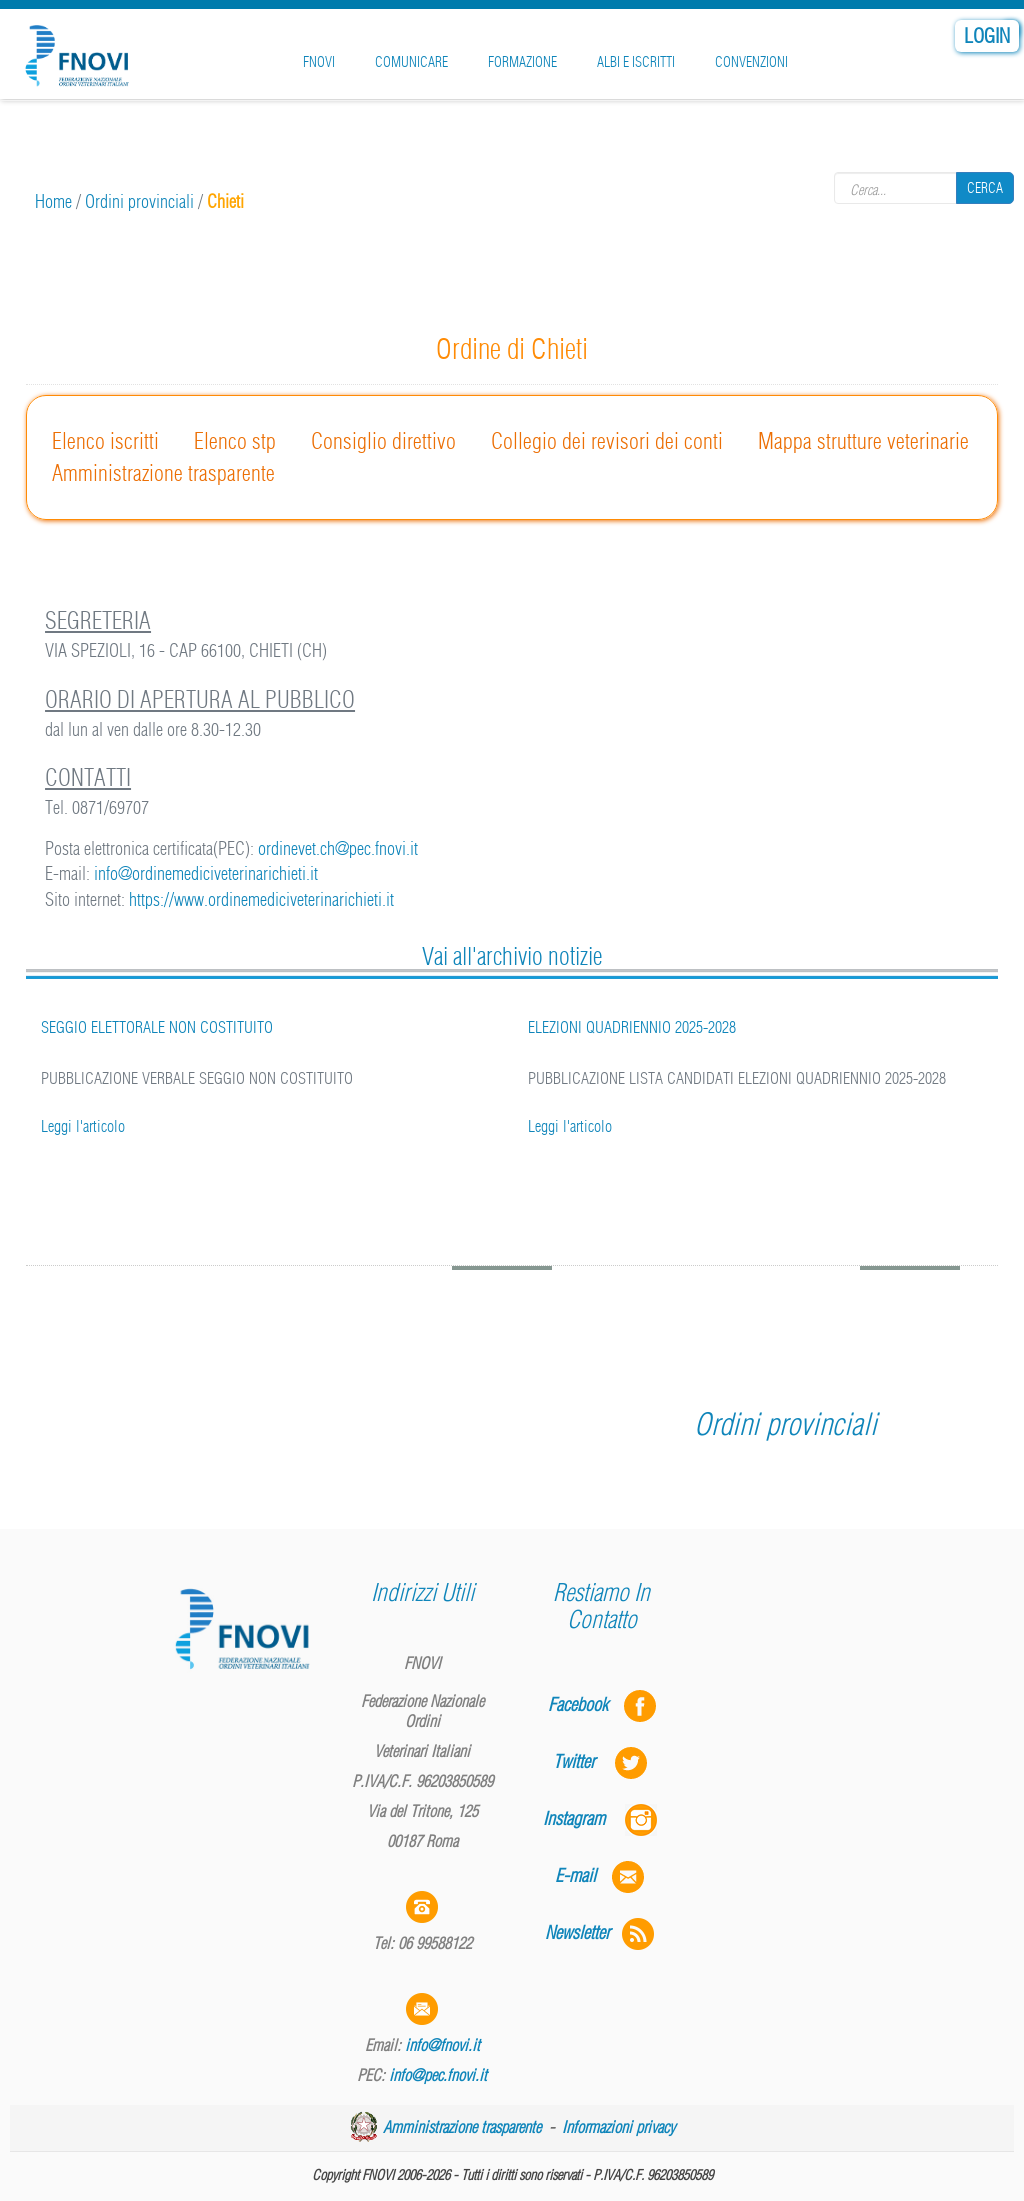  What do you see at coordinates (636, 62) in the screenshot?
I see `Albi e iscritti` at bounding box center [636, 62].